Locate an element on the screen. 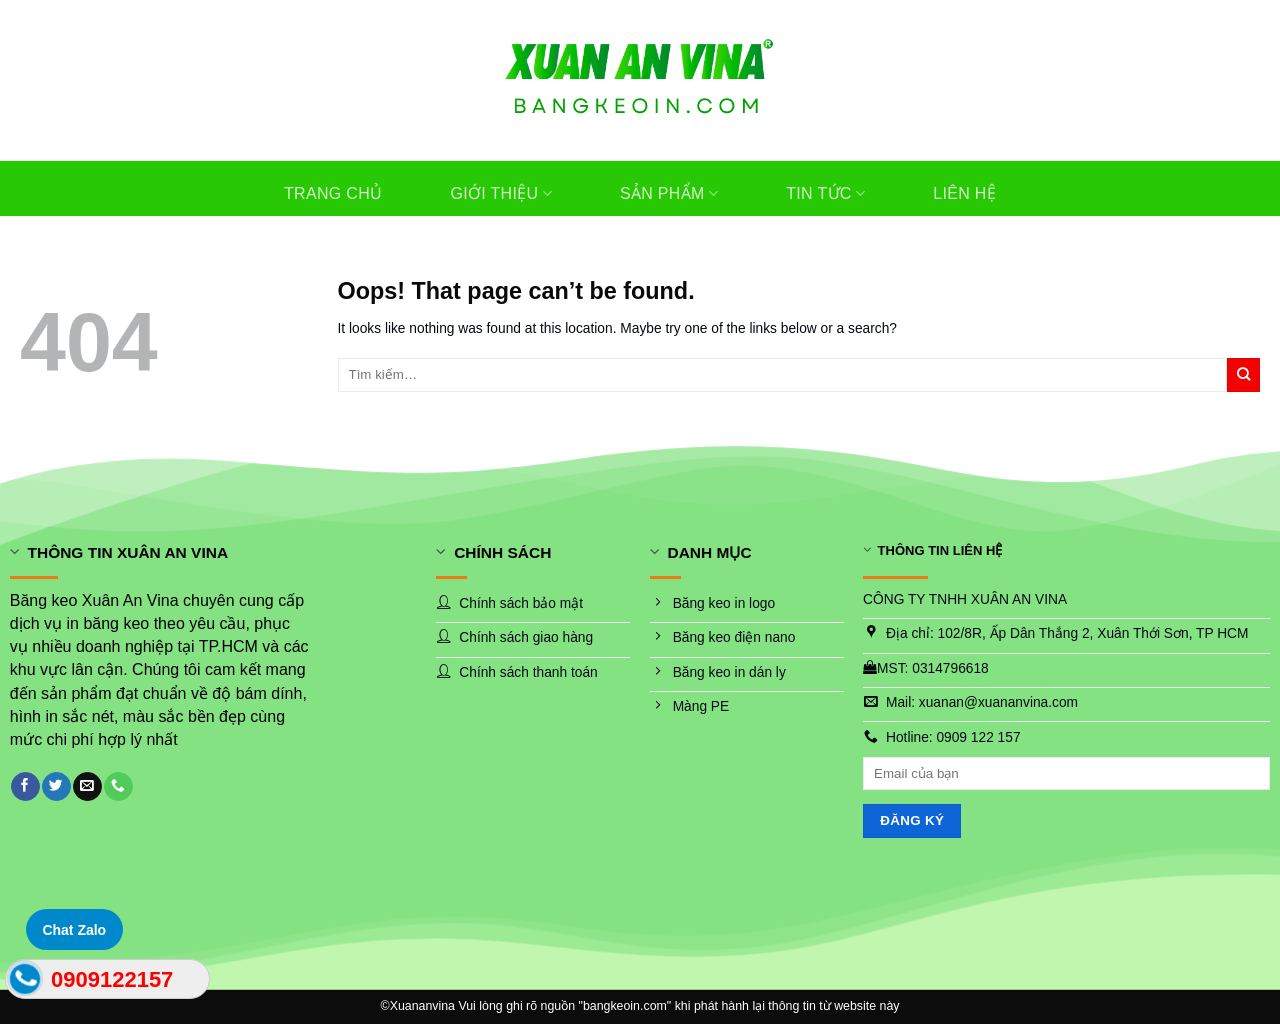  [Call us] is located at coordinates (118, 786).